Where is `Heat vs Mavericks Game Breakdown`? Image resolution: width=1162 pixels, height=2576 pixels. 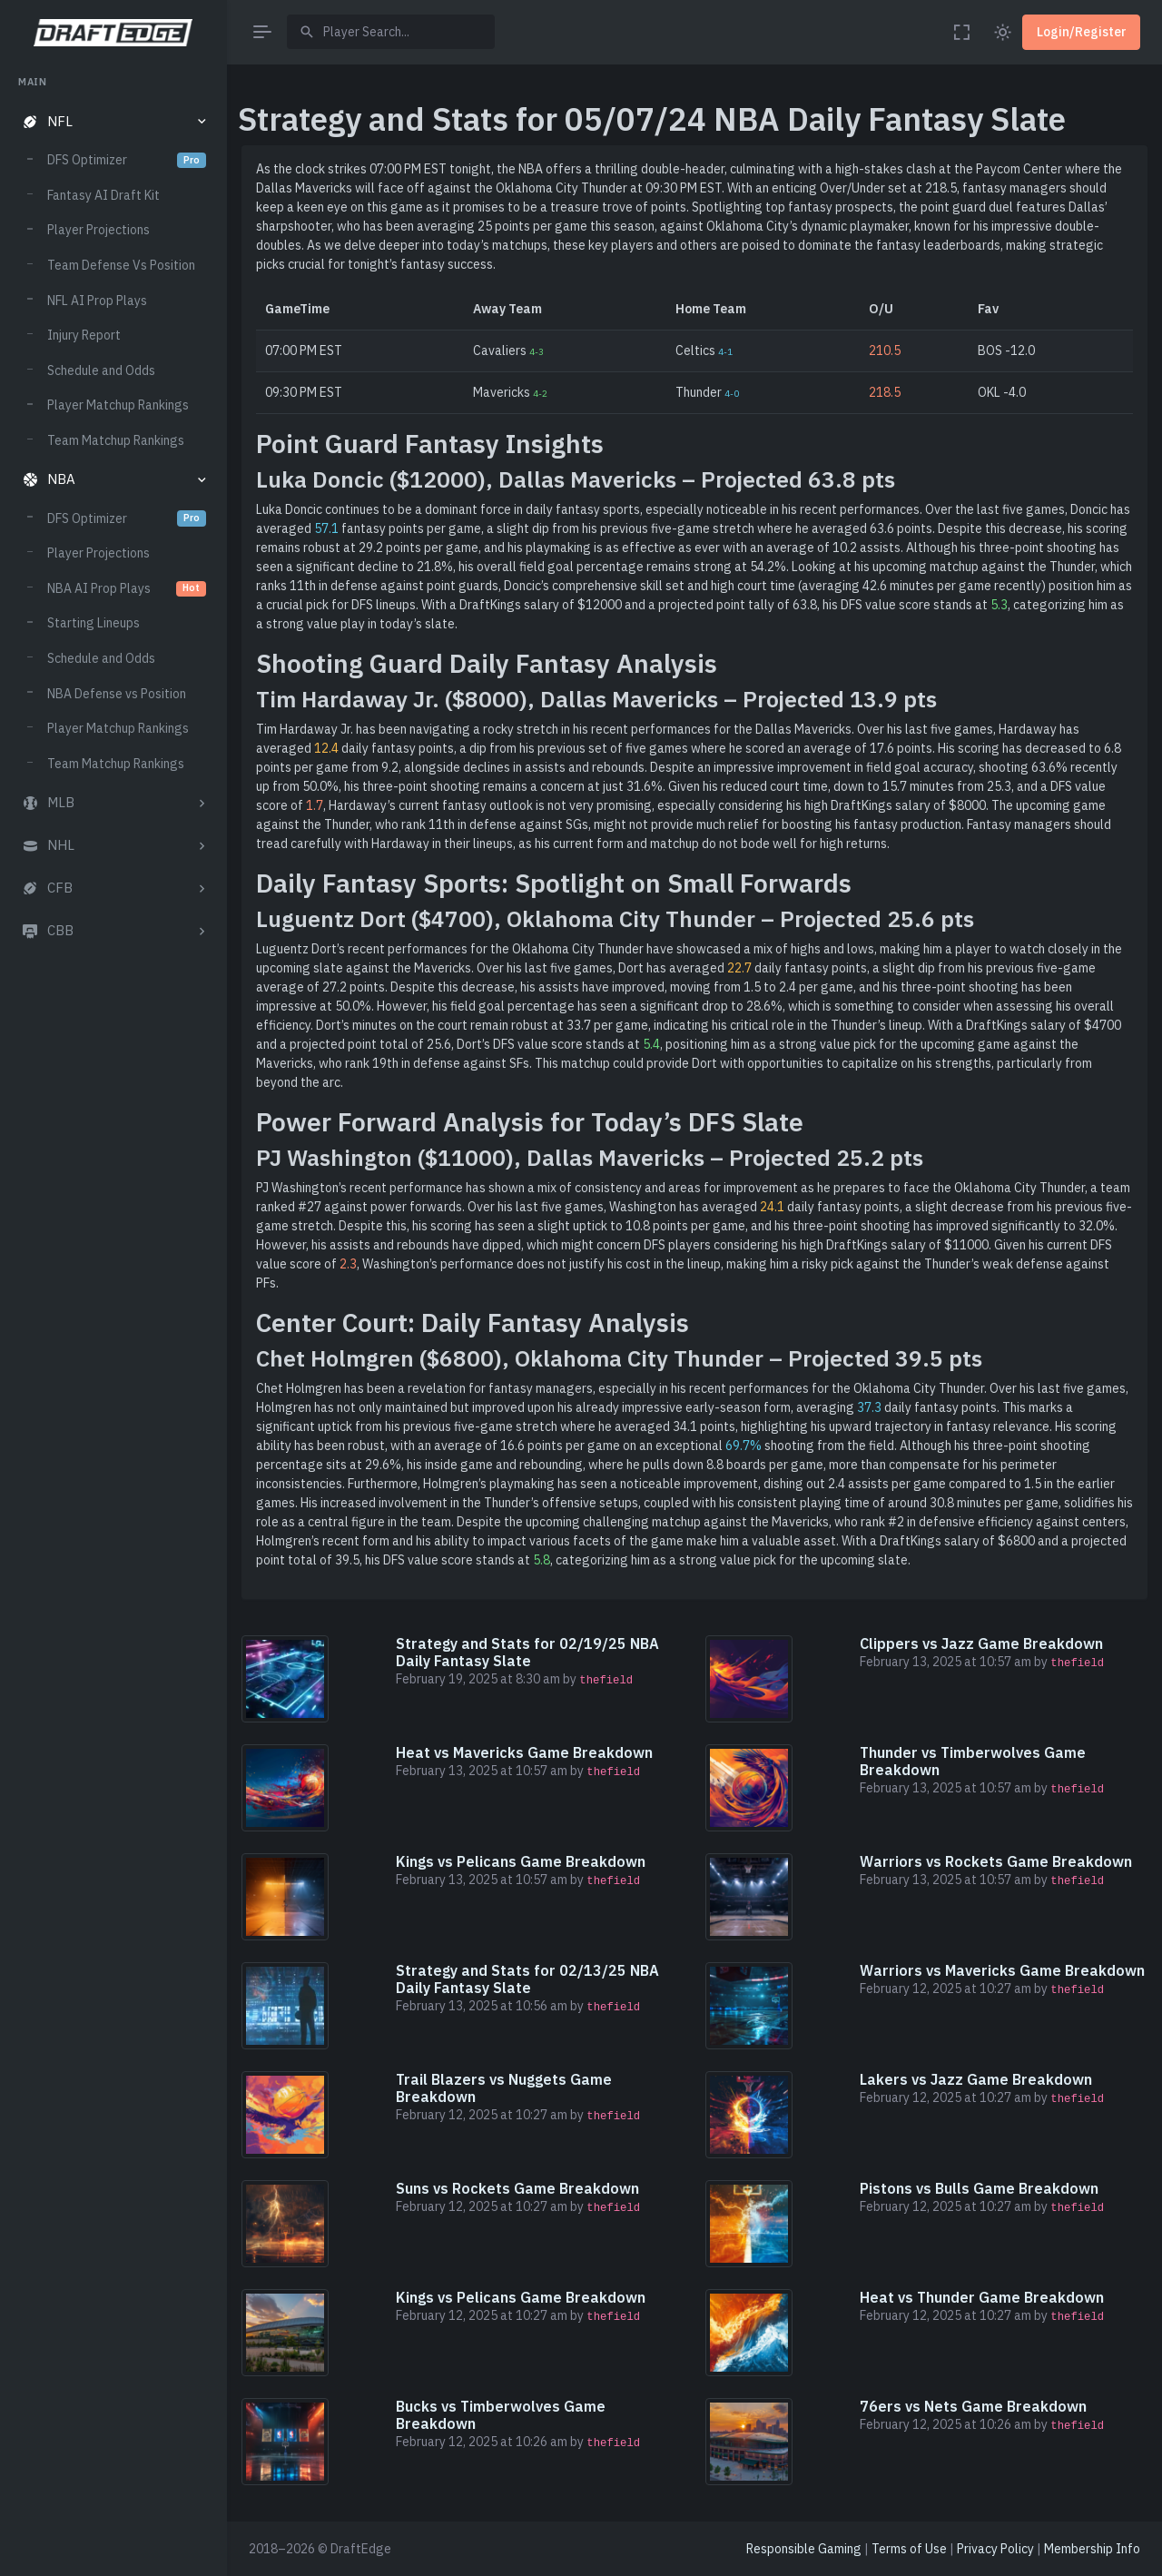
Heat vs Mavericks Game Breakdown is located at coordinates (524, 1752).